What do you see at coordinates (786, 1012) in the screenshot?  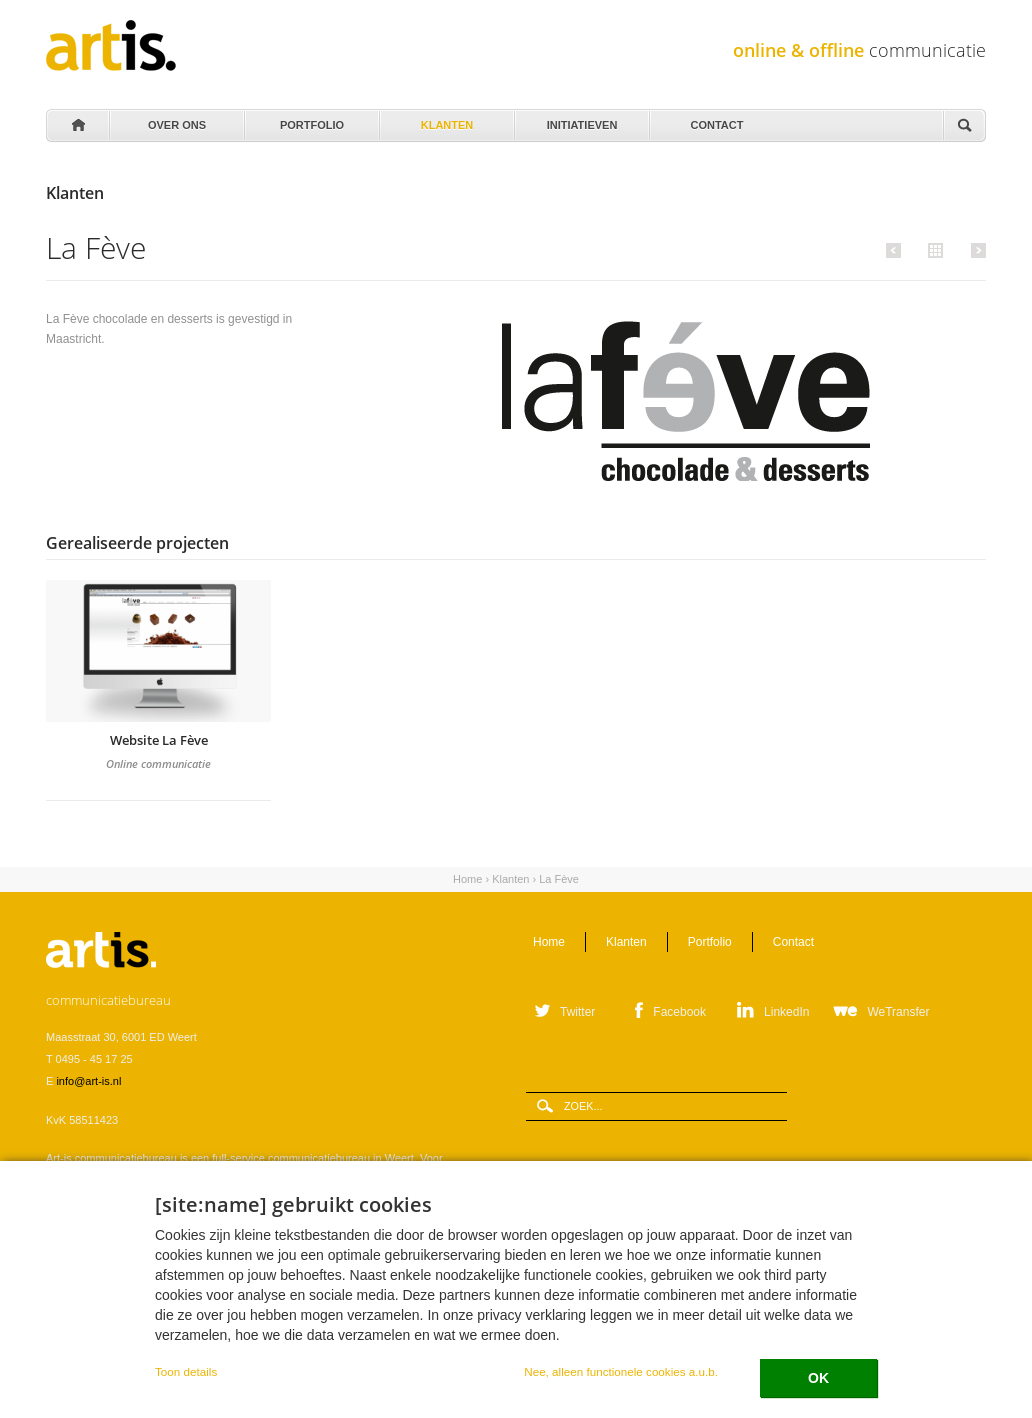 I see `LinkedIn` at bounding box center [786, 1012].